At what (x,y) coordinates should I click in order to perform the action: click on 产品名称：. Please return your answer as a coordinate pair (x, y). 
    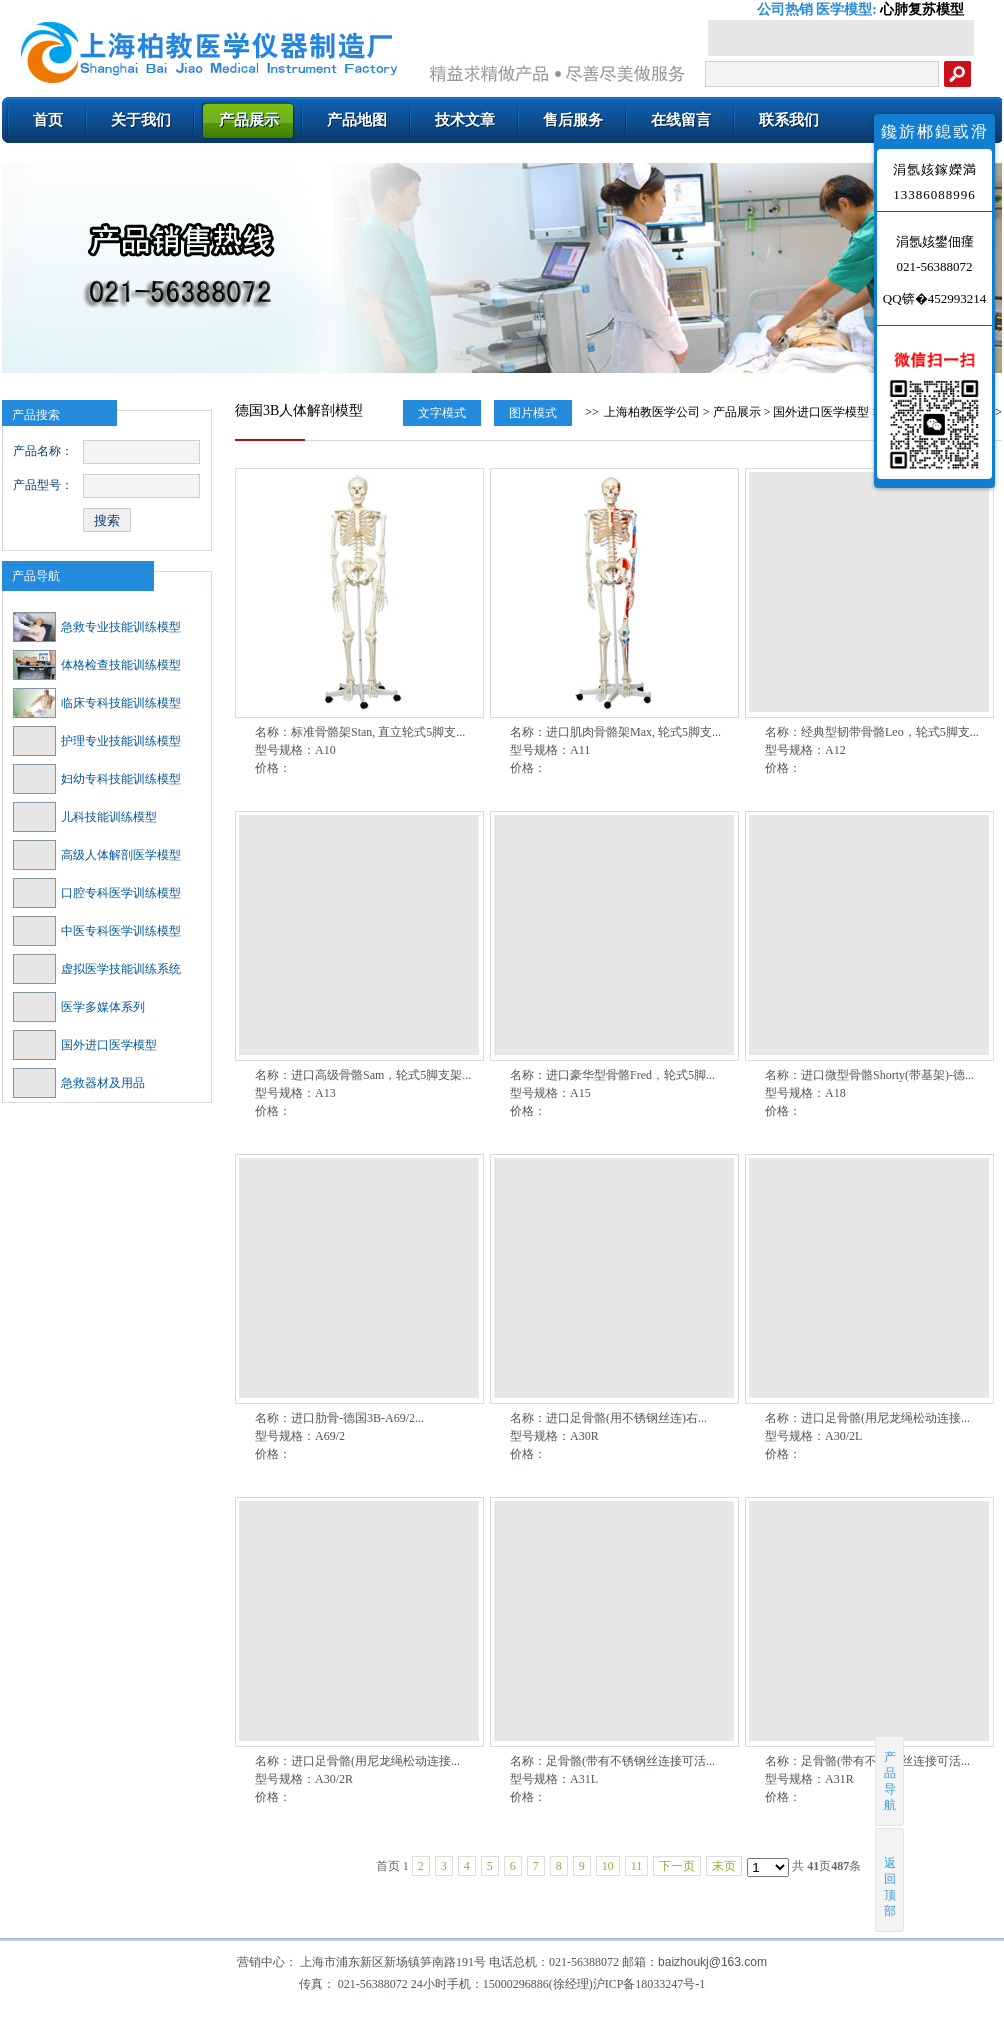
    Looking at the image, I should click on (43, 451).